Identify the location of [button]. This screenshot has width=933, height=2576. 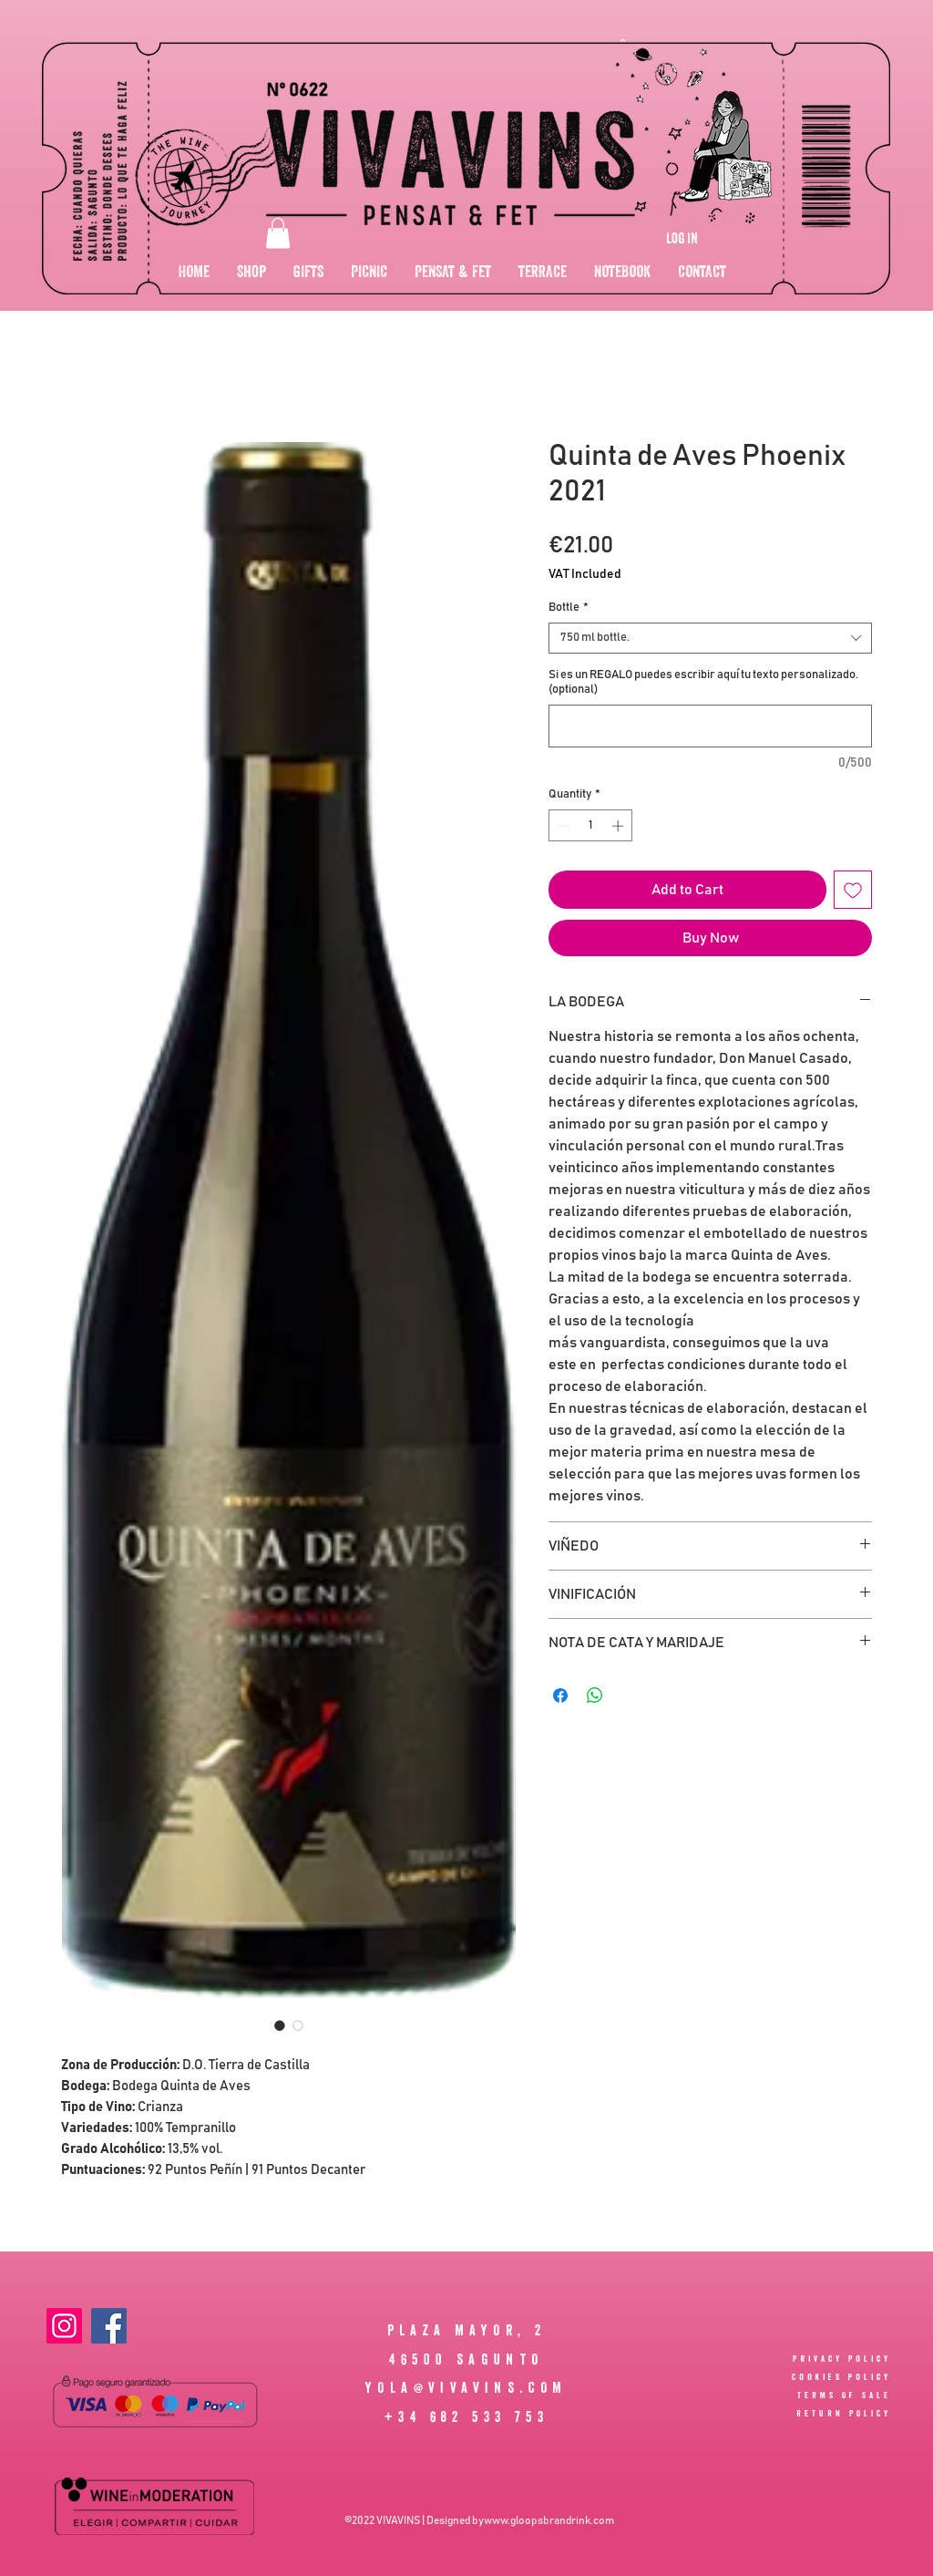
(278, 233).